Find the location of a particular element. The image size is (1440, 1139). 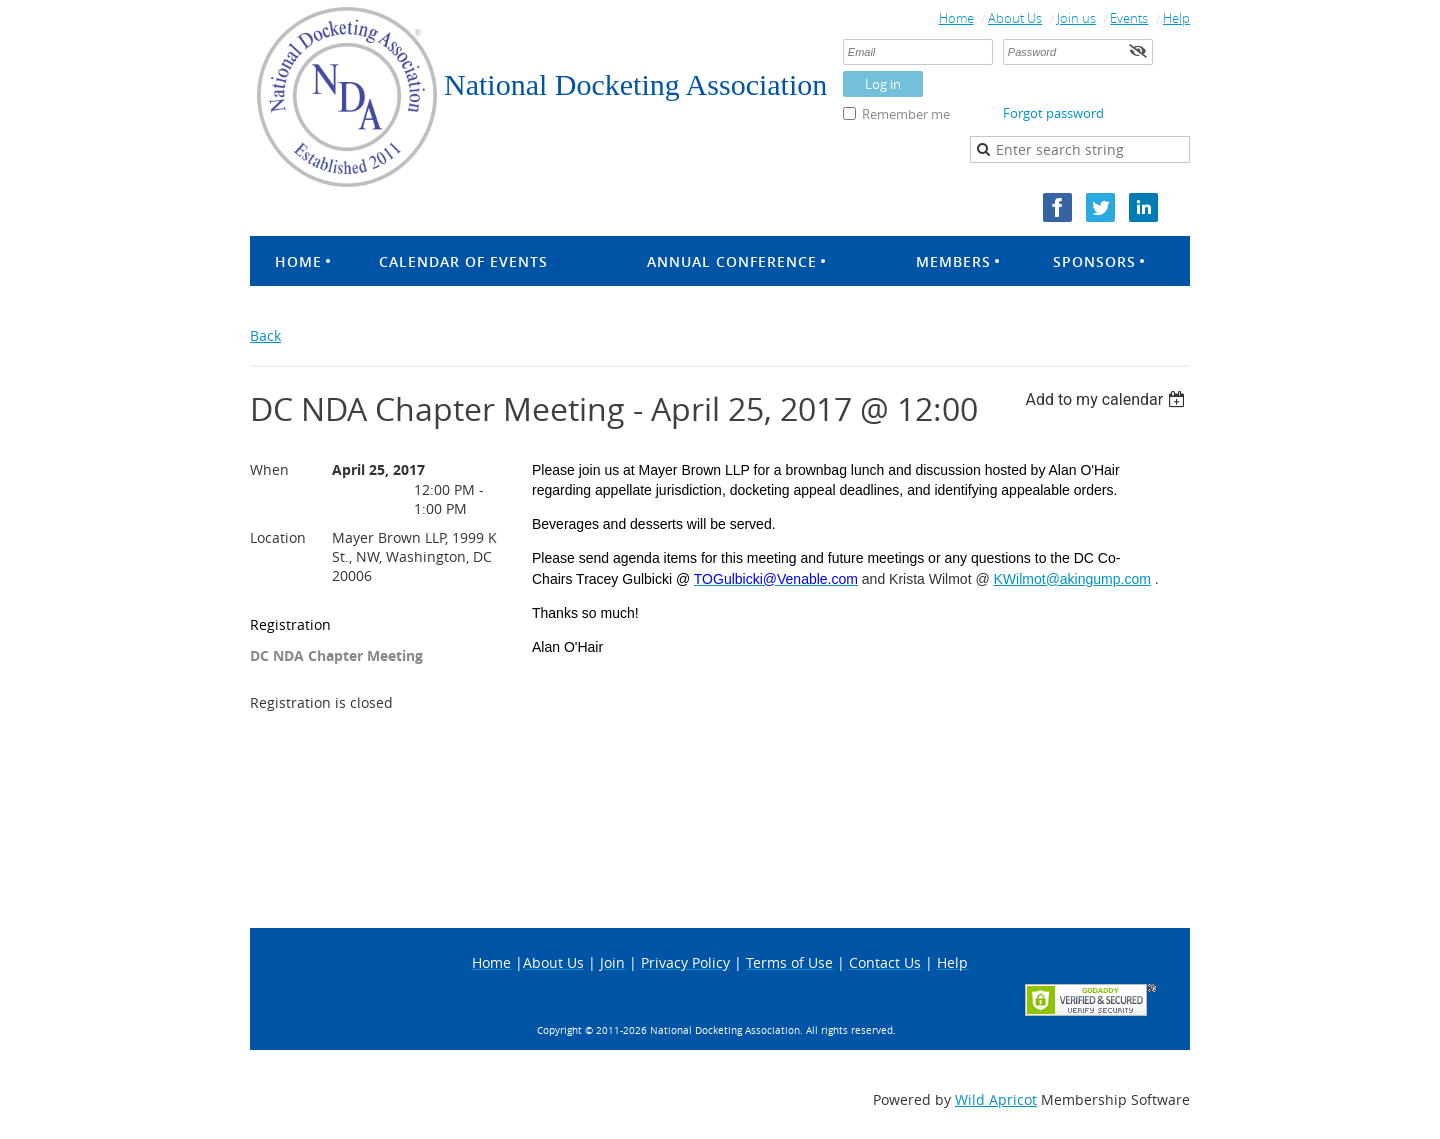

Back is located at coordinates (265, 335).